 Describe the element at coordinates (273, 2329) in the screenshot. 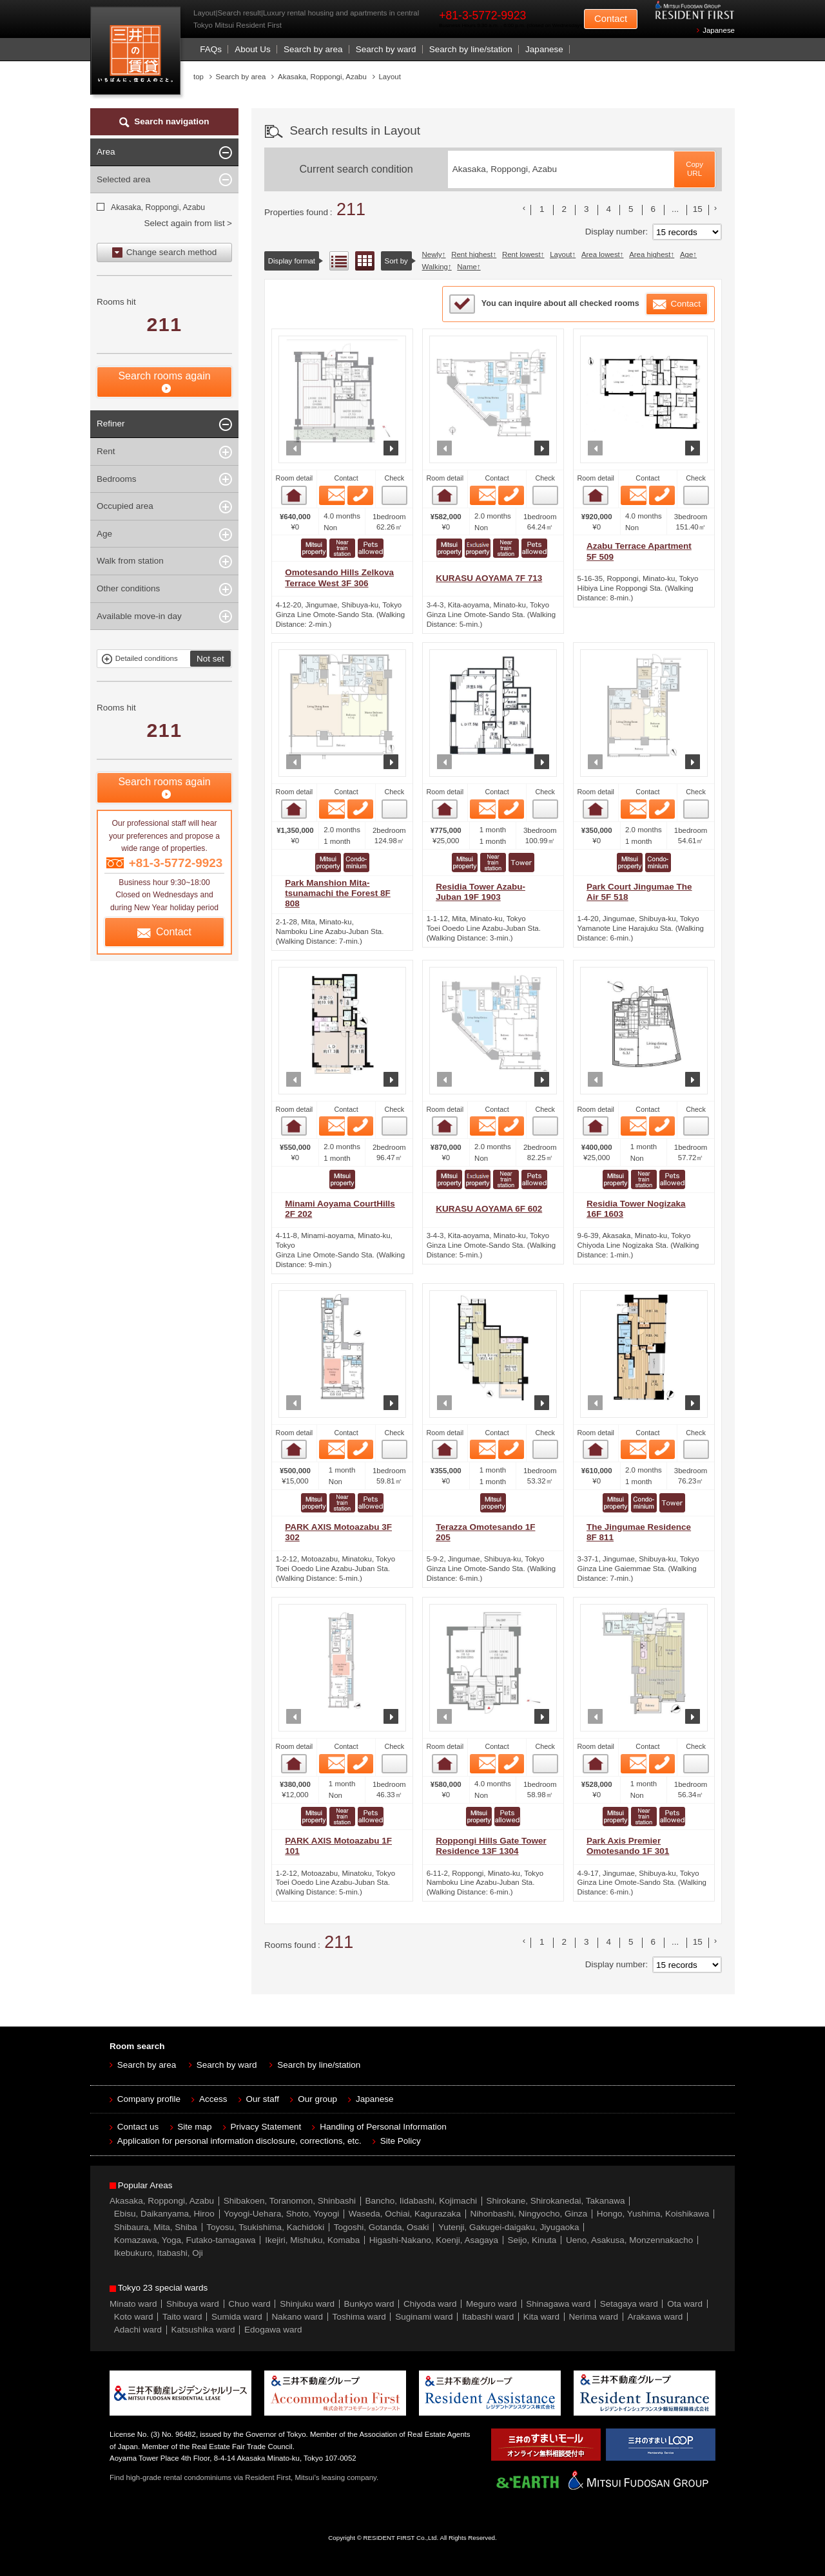

I see `Edogawa ward` at that location.